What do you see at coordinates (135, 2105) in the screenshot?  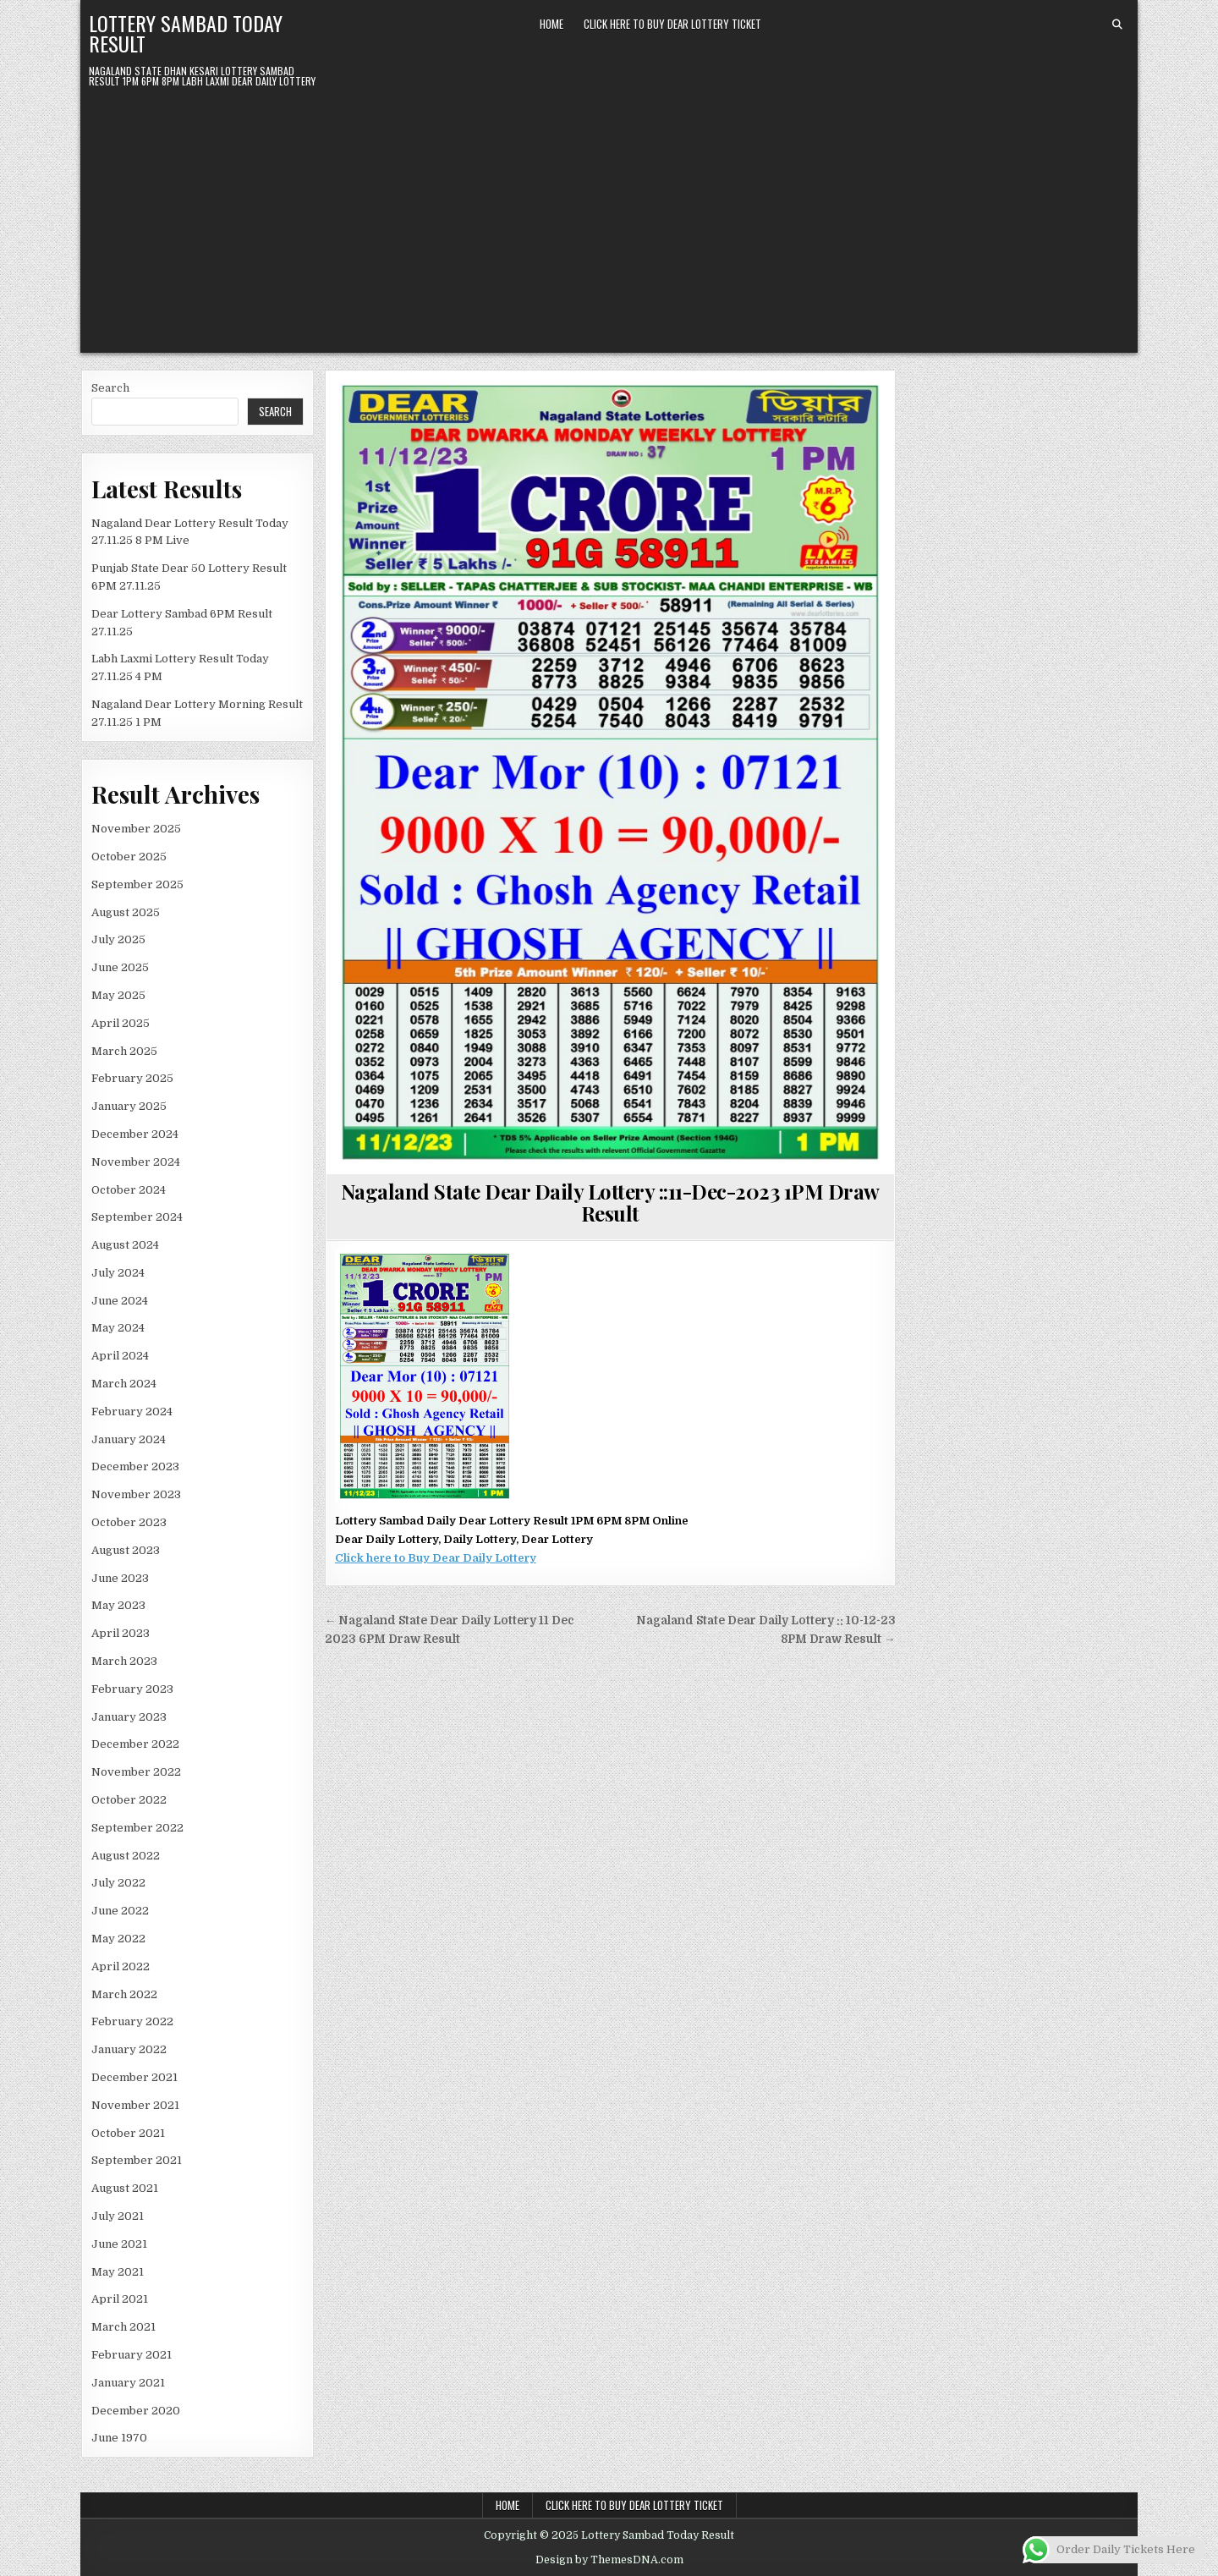 I see `November 2021` at bounding box center [135, 2105].